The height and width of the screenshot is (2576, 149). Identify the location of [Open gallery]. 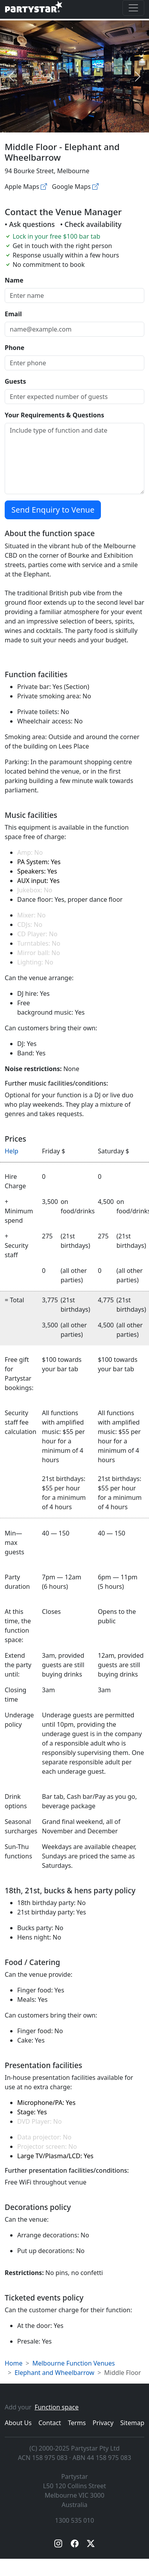
(75, 76).